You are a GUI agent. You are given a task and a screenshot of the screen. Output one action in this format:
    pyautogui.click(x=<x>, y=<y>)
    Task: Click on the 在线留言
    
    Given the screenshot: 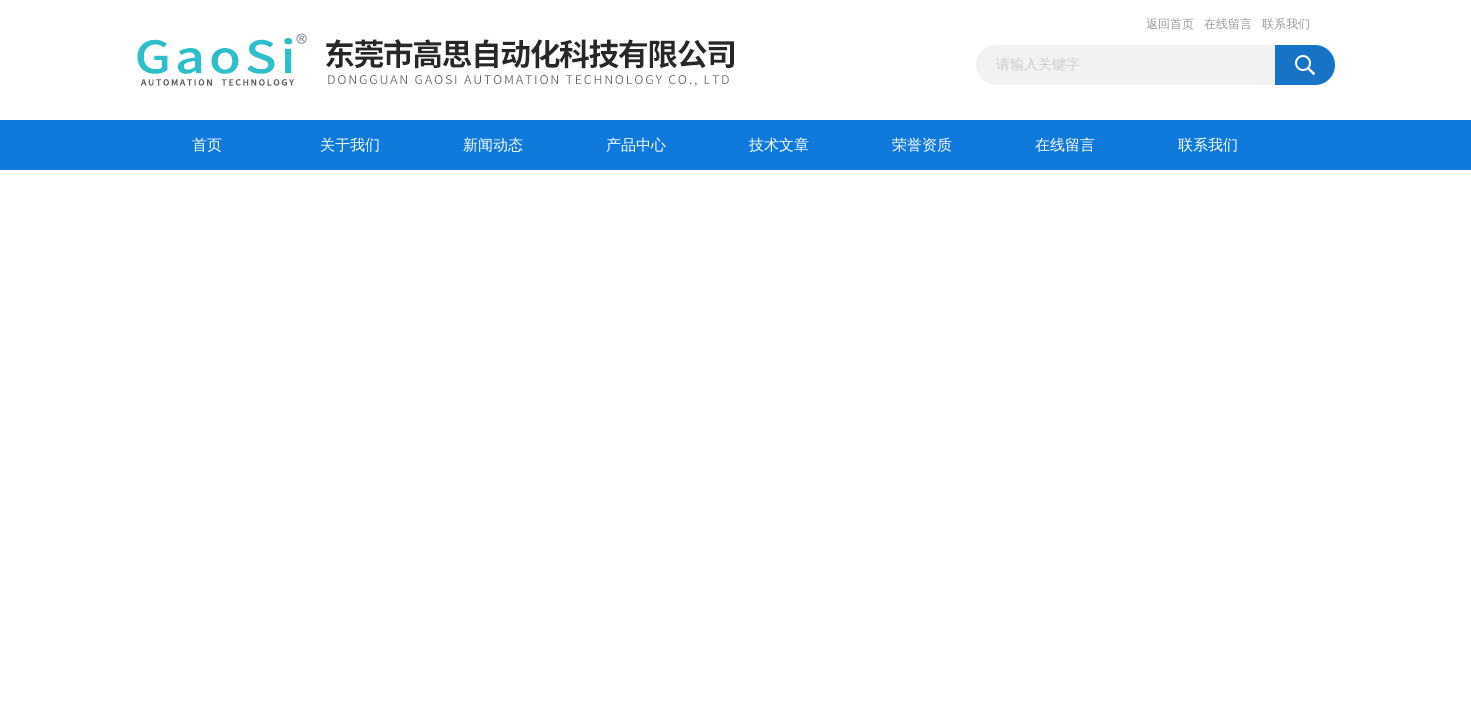 What is the action you would take?
    pyautogui.click(x=1228, y=24)
    